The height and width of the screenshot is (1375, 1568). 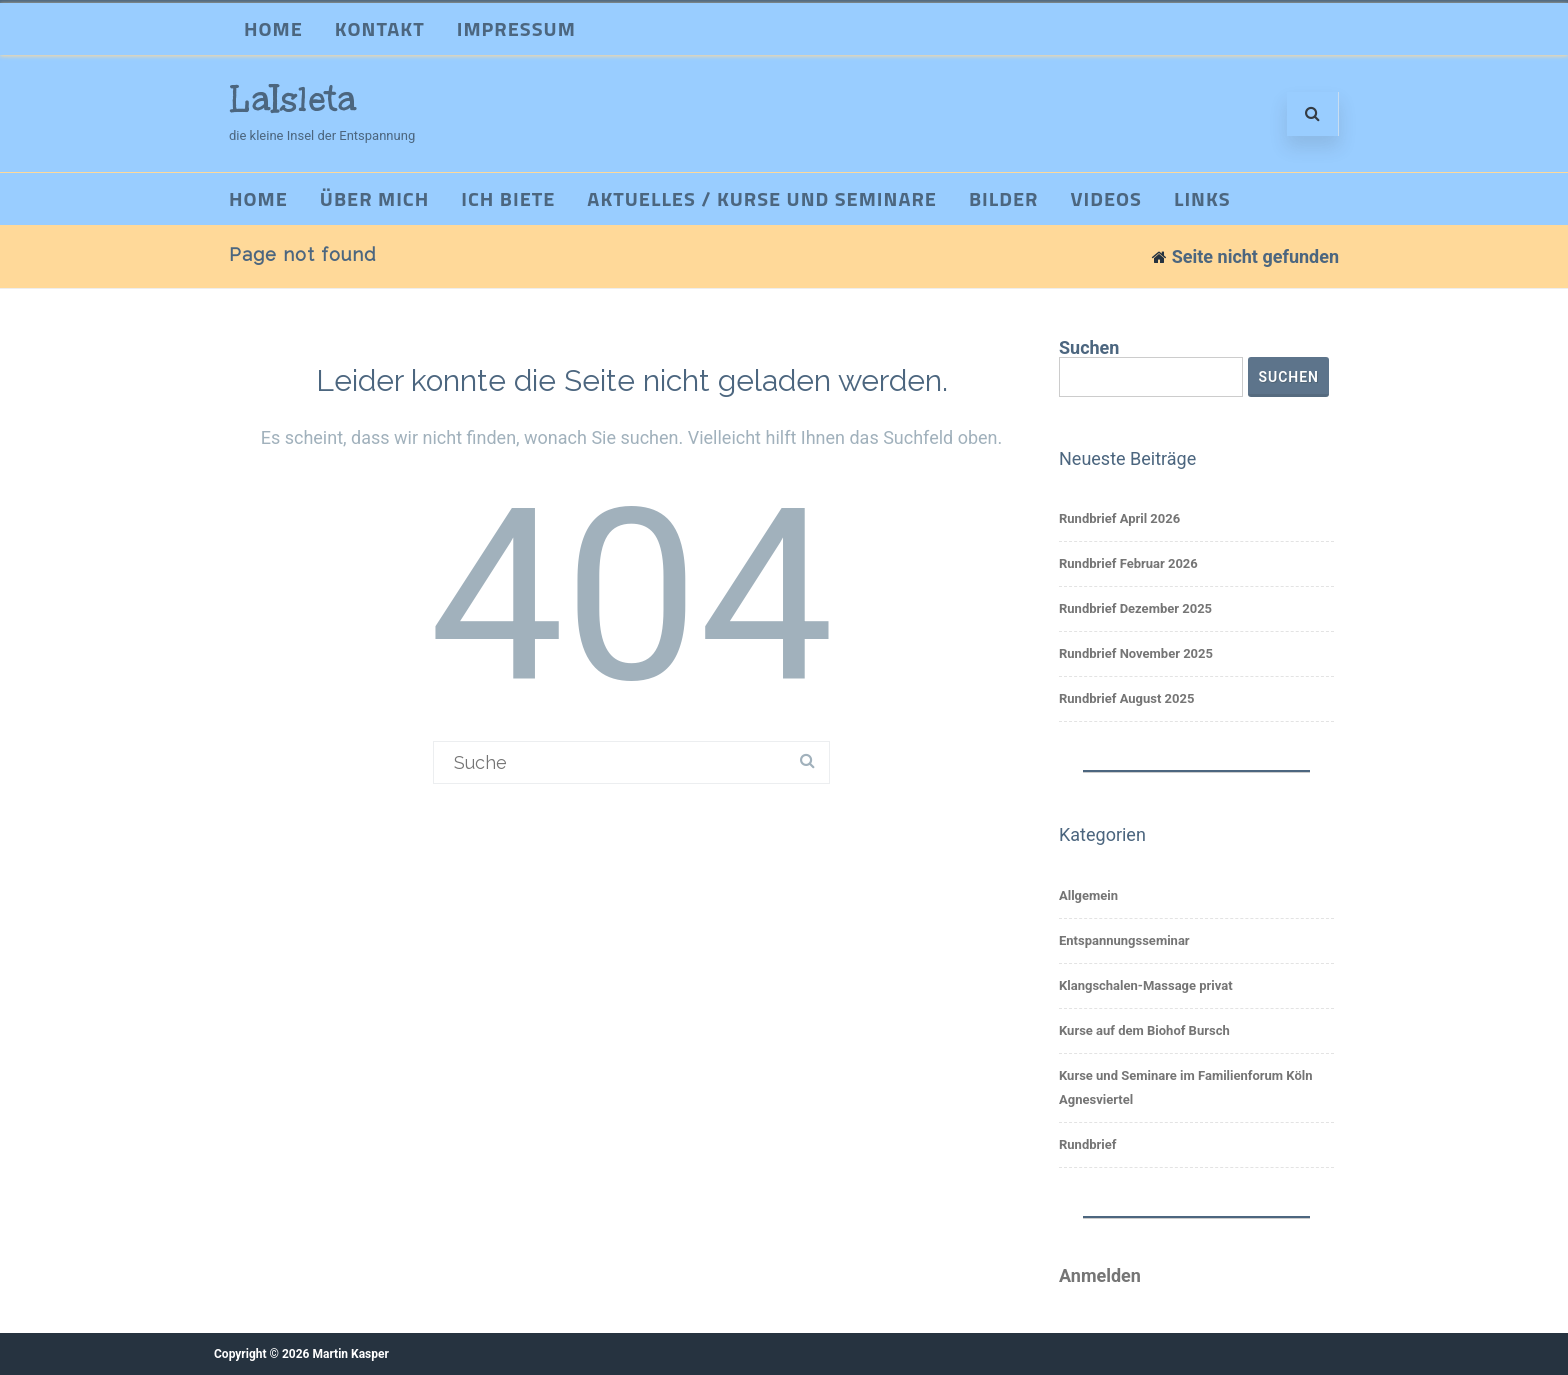 What do you see at coordinates (762, 198) in the screenshot?
I see `Aktuelles / Kurse und Seminare` at bounding box center [762, 198].